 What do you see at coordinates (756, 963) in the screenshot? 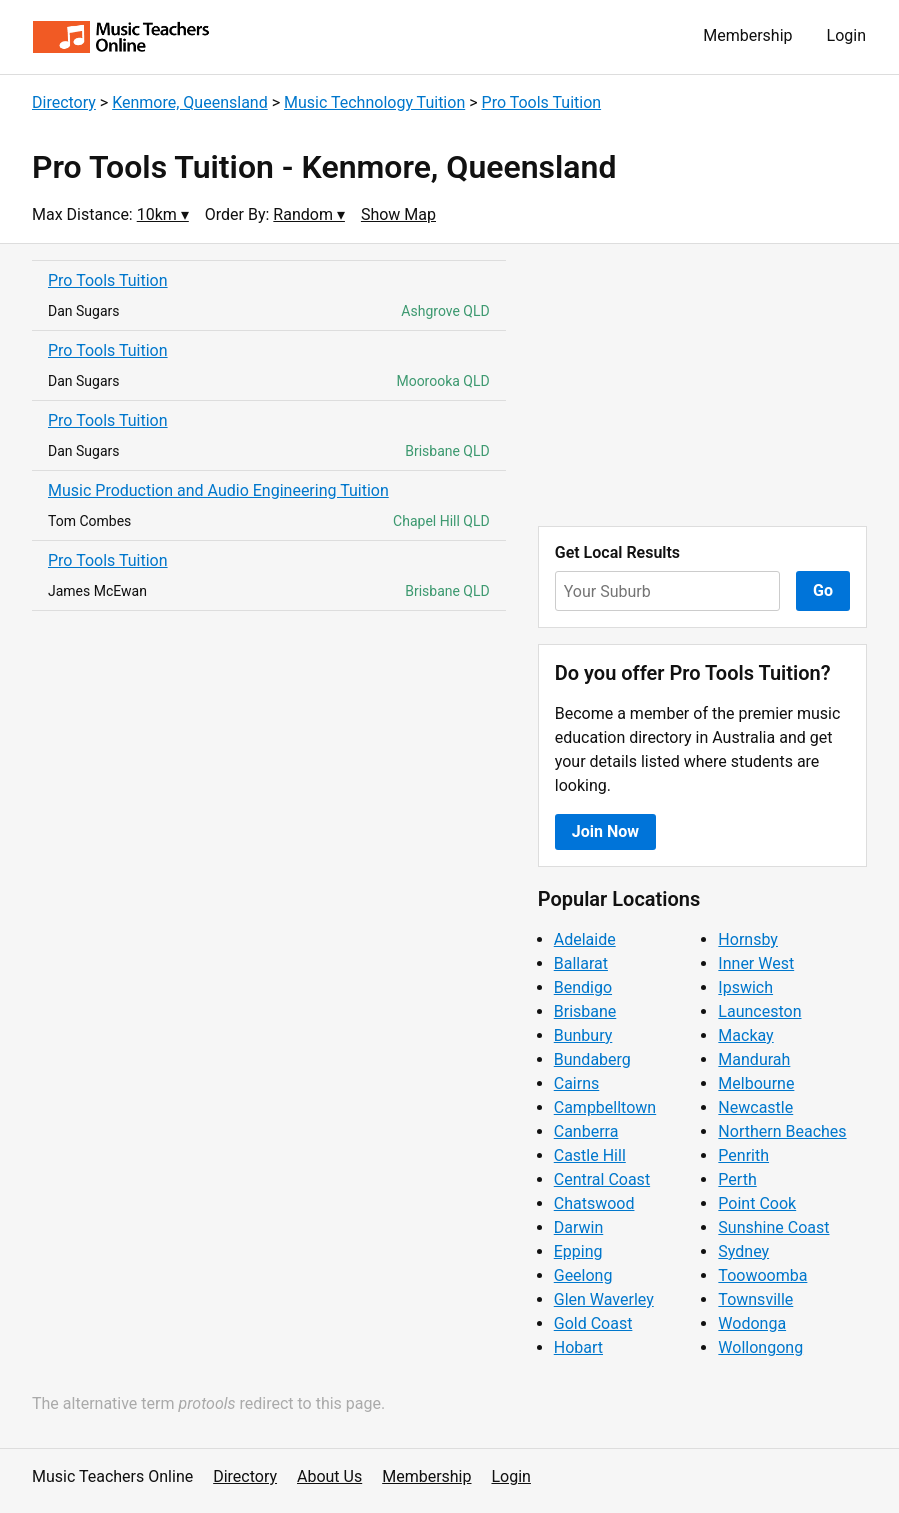
I see `Inner West` at bounding box center [756, 963].